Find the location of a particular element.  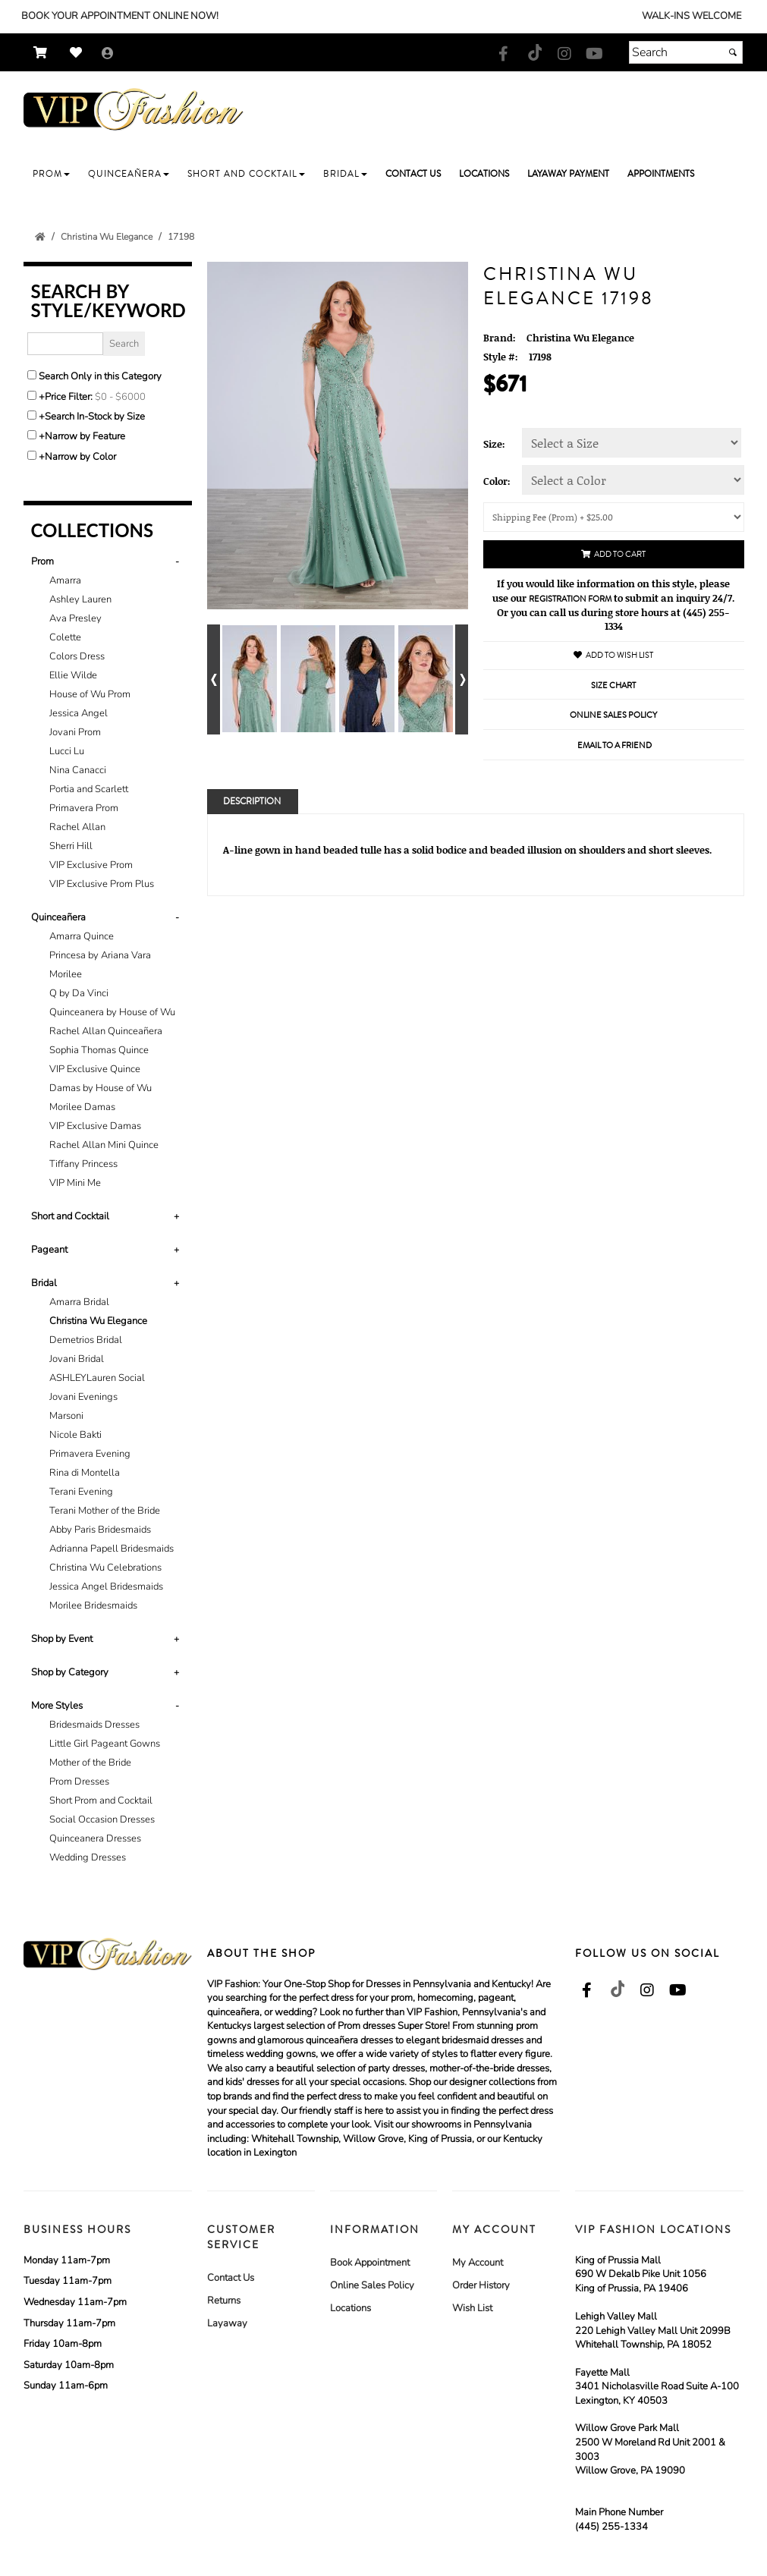

Social Occasion Dresses is located at coordinates (102, 1819).